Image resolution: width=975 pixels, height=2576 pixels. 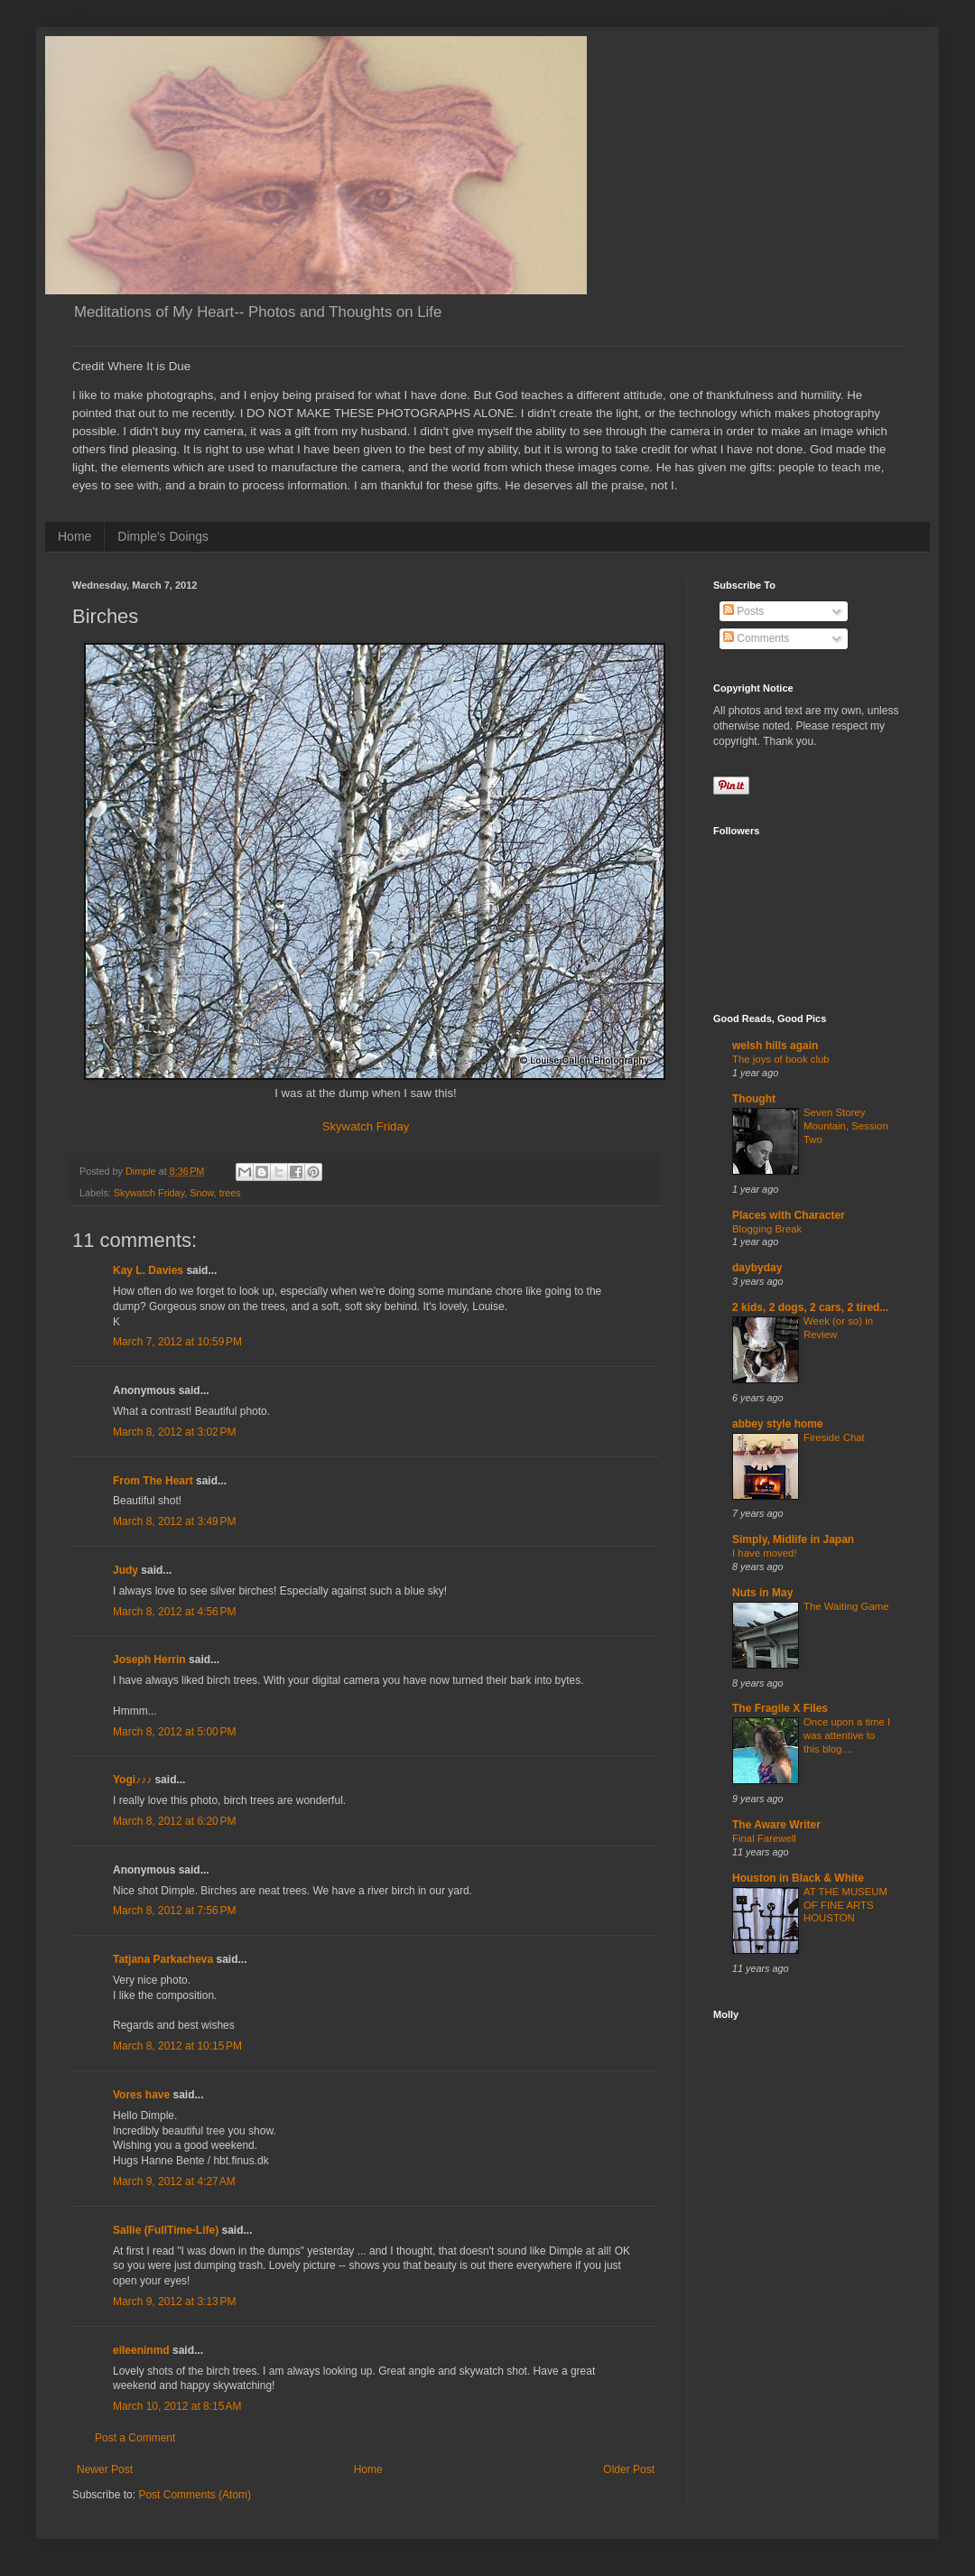 I want to click on March 7, 2012 at 10:59 PM, so click(x=177, y=1341).